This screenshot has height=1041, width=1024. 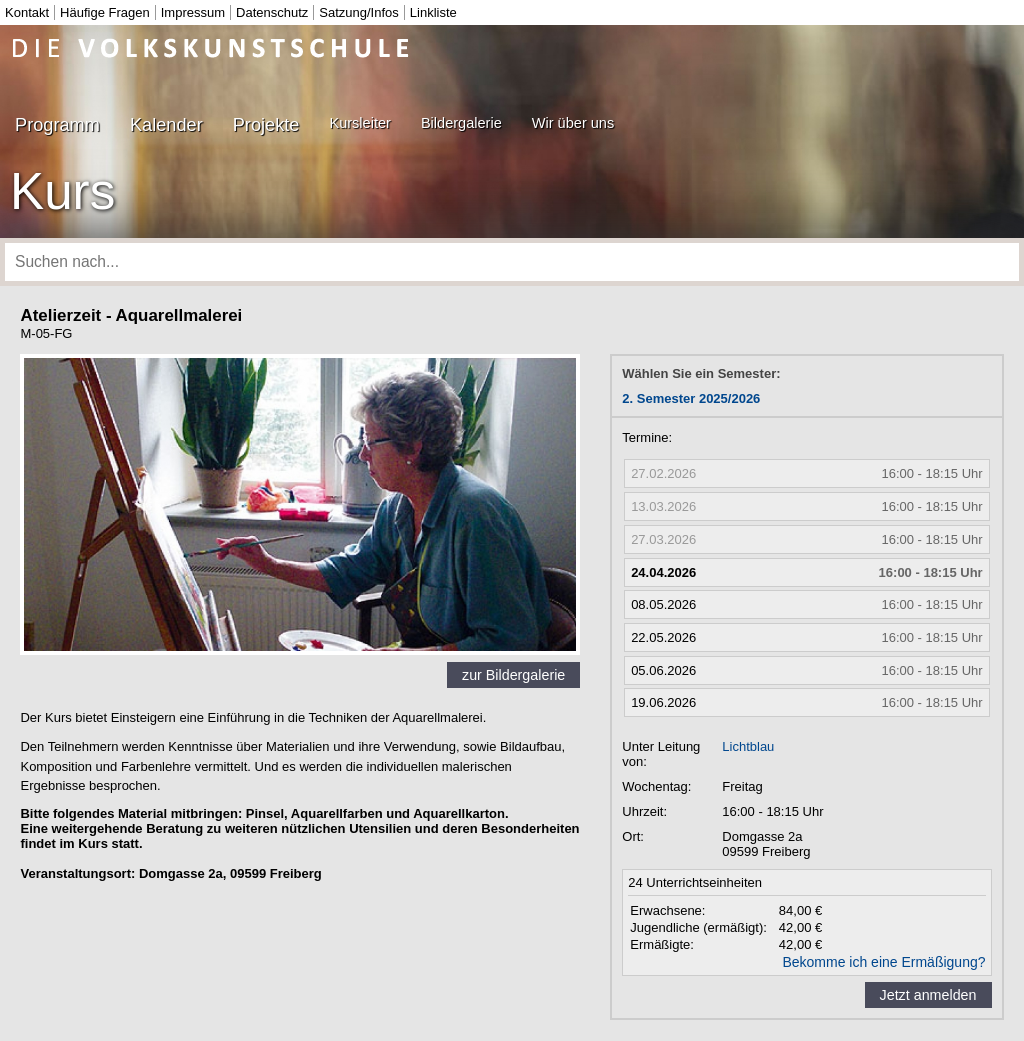 What do you see at coordinates (883, 962) in the screenshot?
I see `Bekomme ich eine Ermäßigung?` at bounding box center [883, 962].